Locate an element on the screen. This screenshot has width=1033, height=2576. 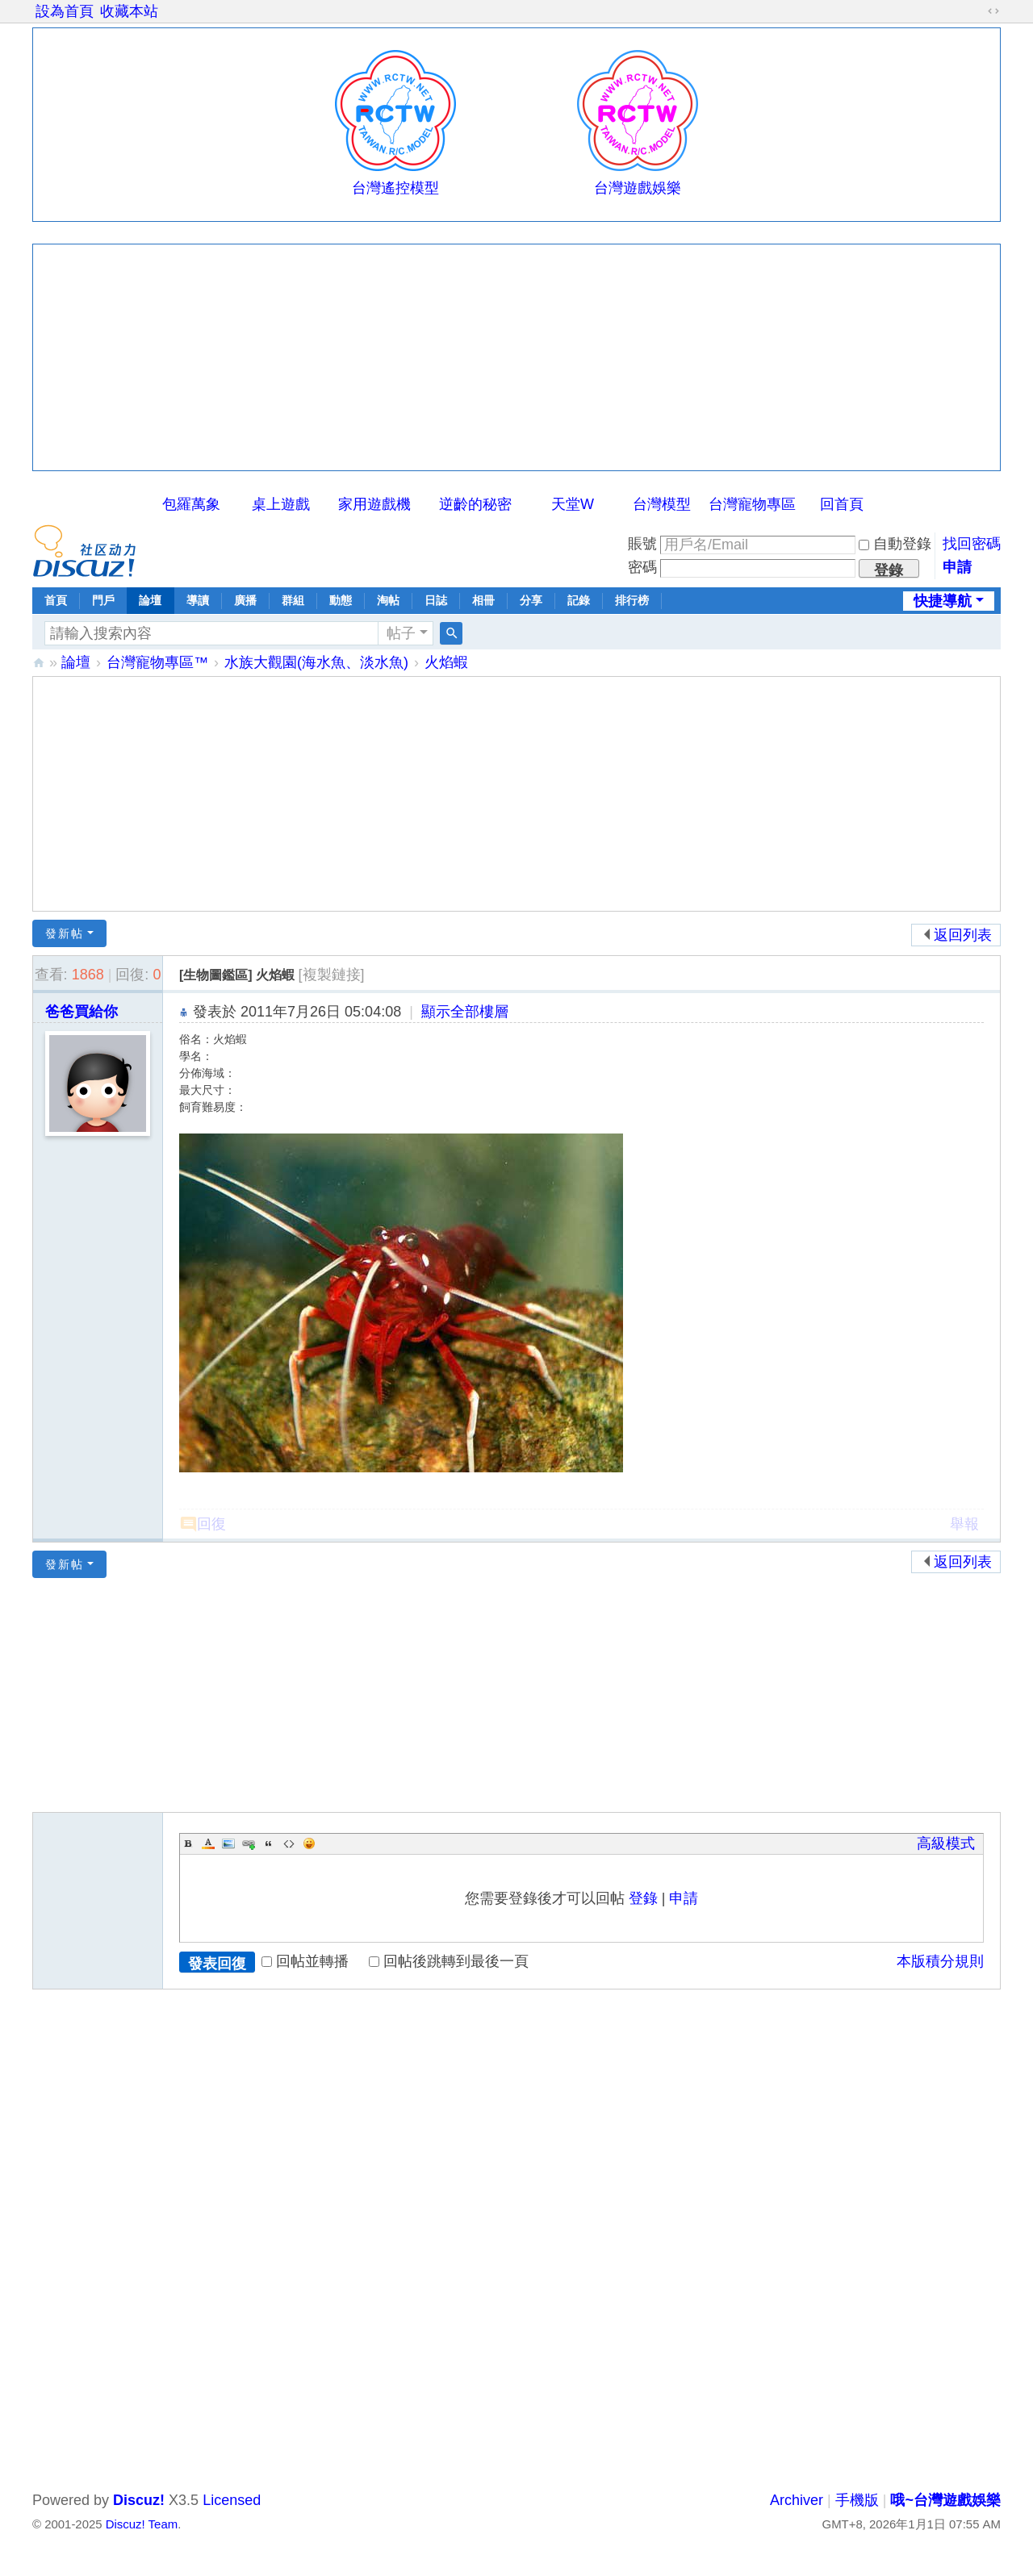
[Advertisement] is located at coordinates (516, 357).